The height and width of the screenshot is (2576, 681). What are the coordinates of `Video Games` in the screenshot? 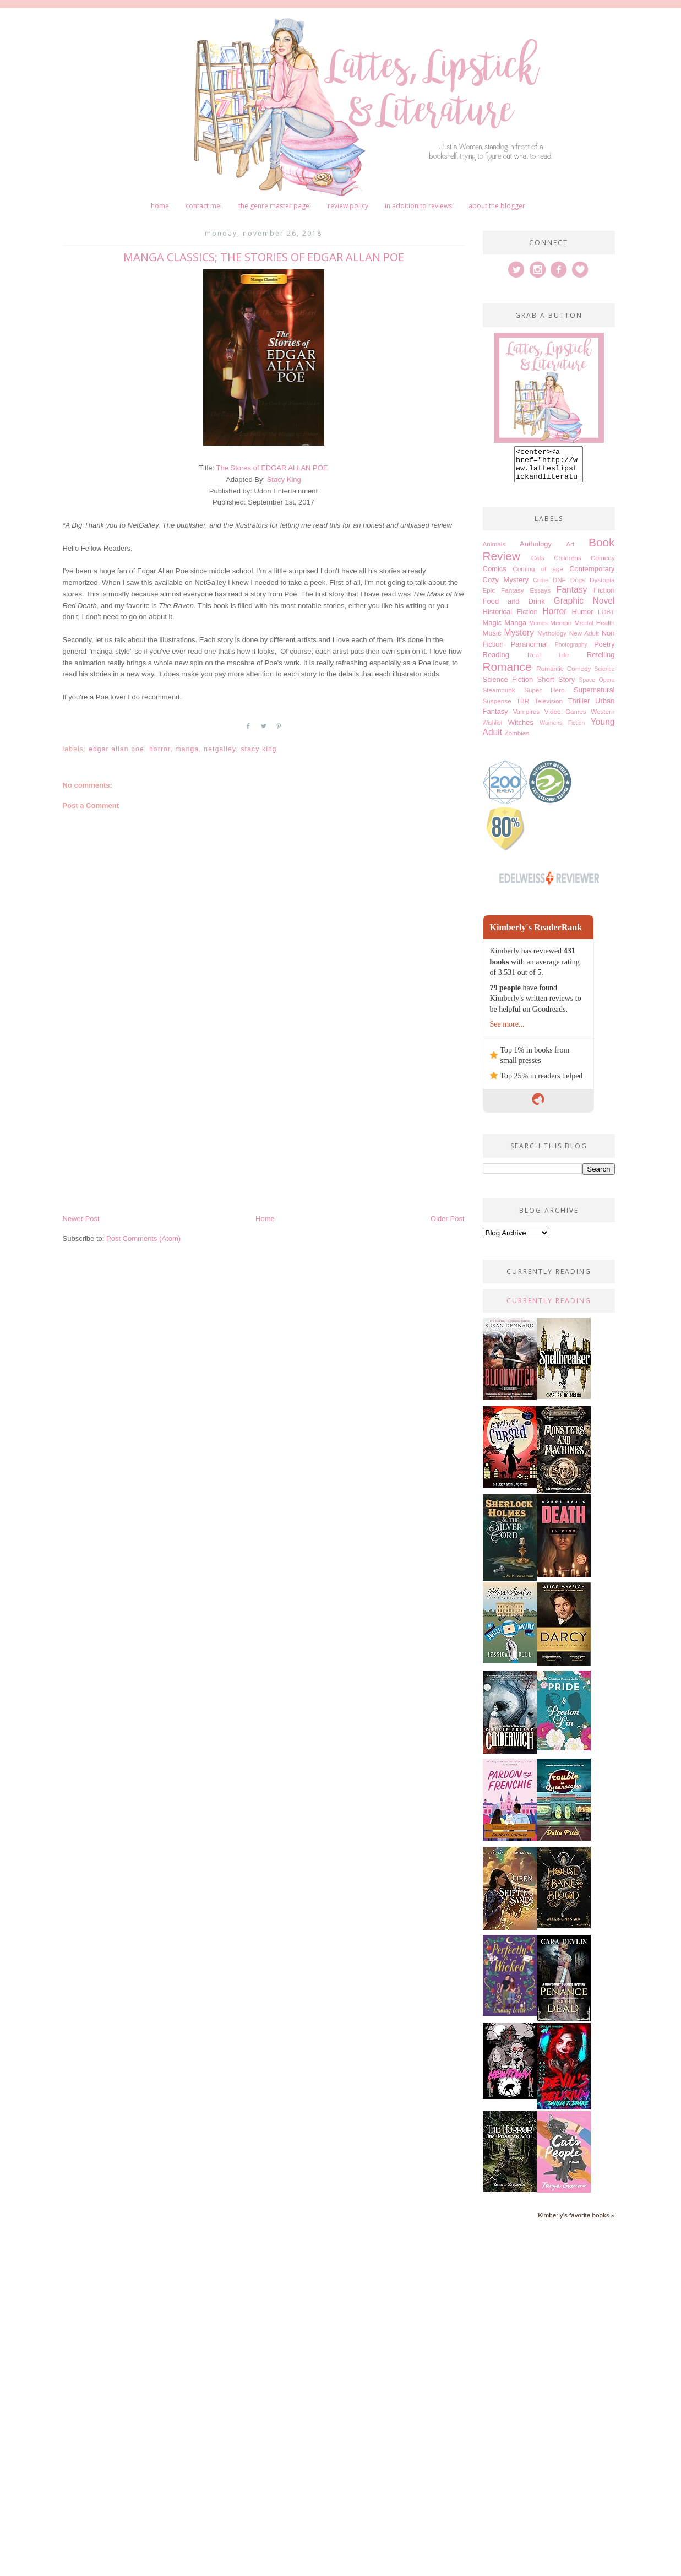 It's located at (565, 718).